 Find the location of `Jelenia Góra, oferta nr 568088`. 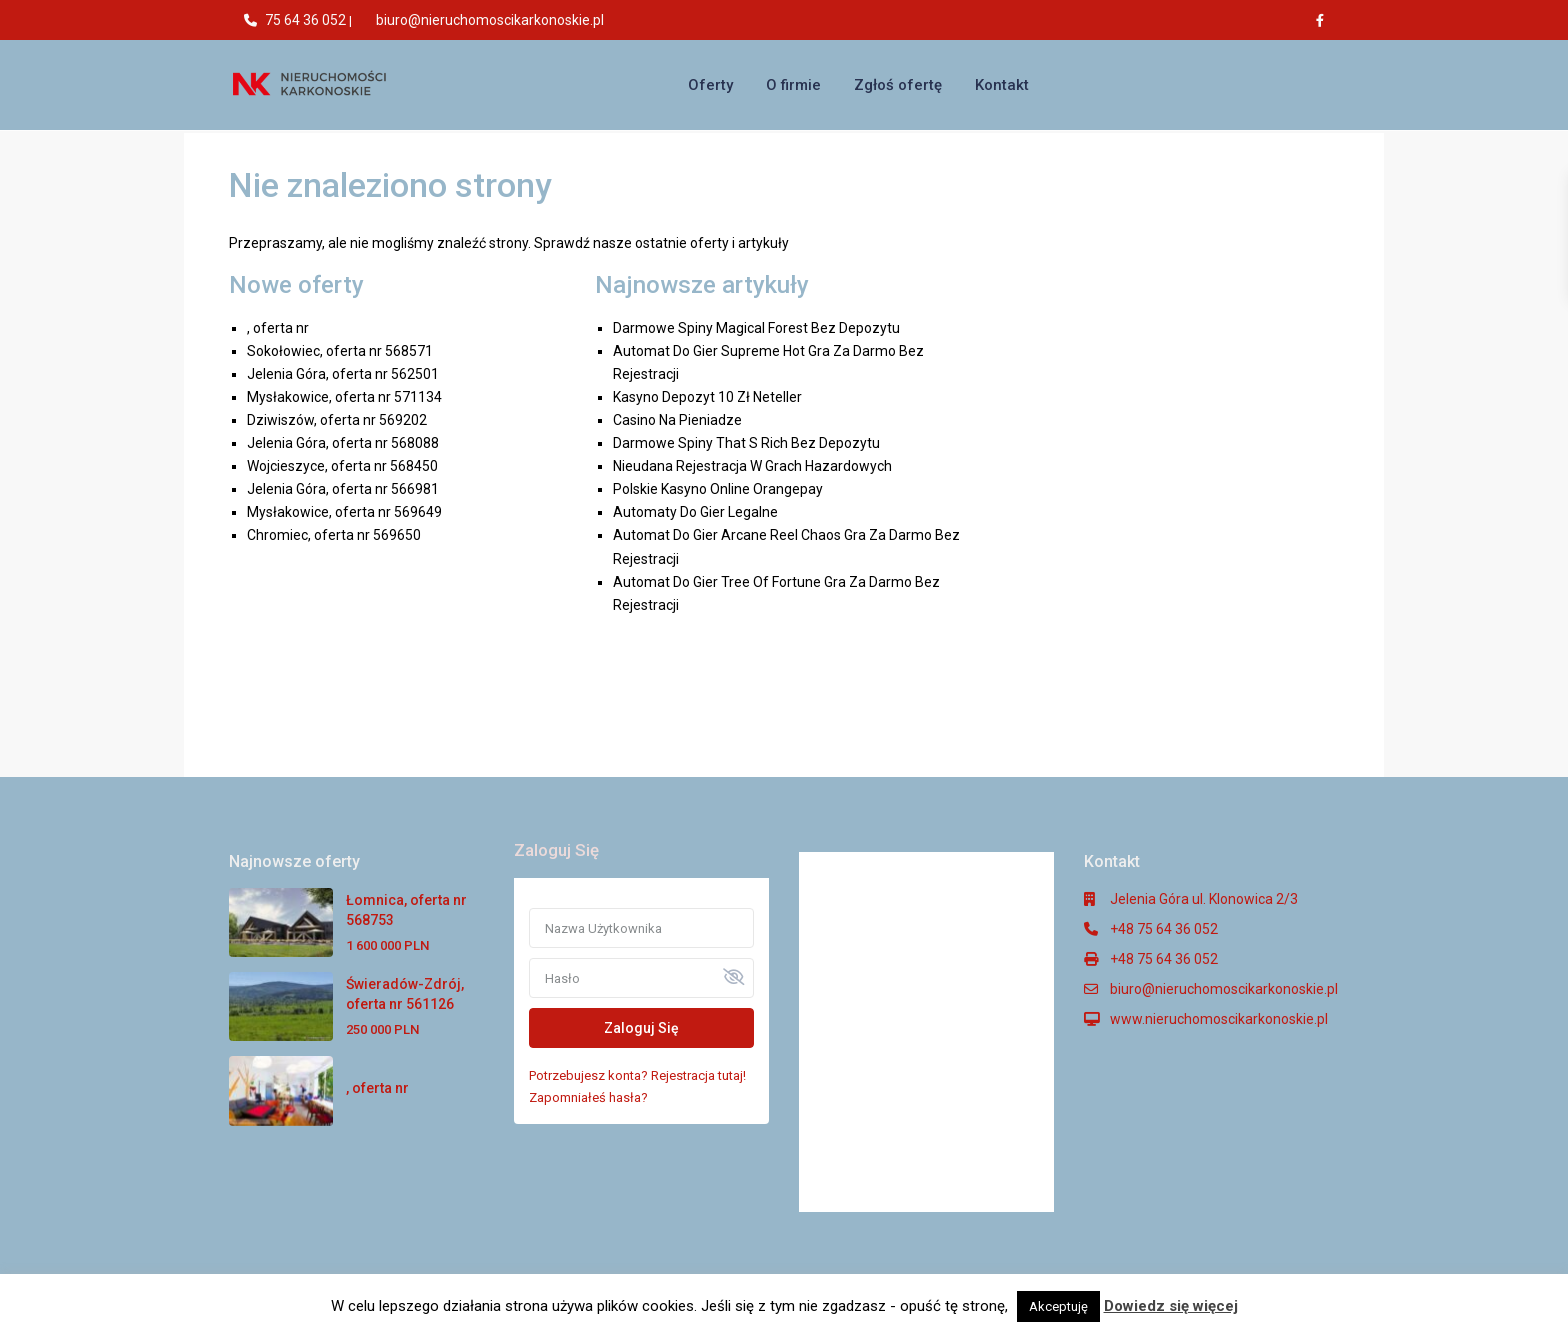

Jelenia Góra, oferta nr 568088 is located at coordinates (343, 443).